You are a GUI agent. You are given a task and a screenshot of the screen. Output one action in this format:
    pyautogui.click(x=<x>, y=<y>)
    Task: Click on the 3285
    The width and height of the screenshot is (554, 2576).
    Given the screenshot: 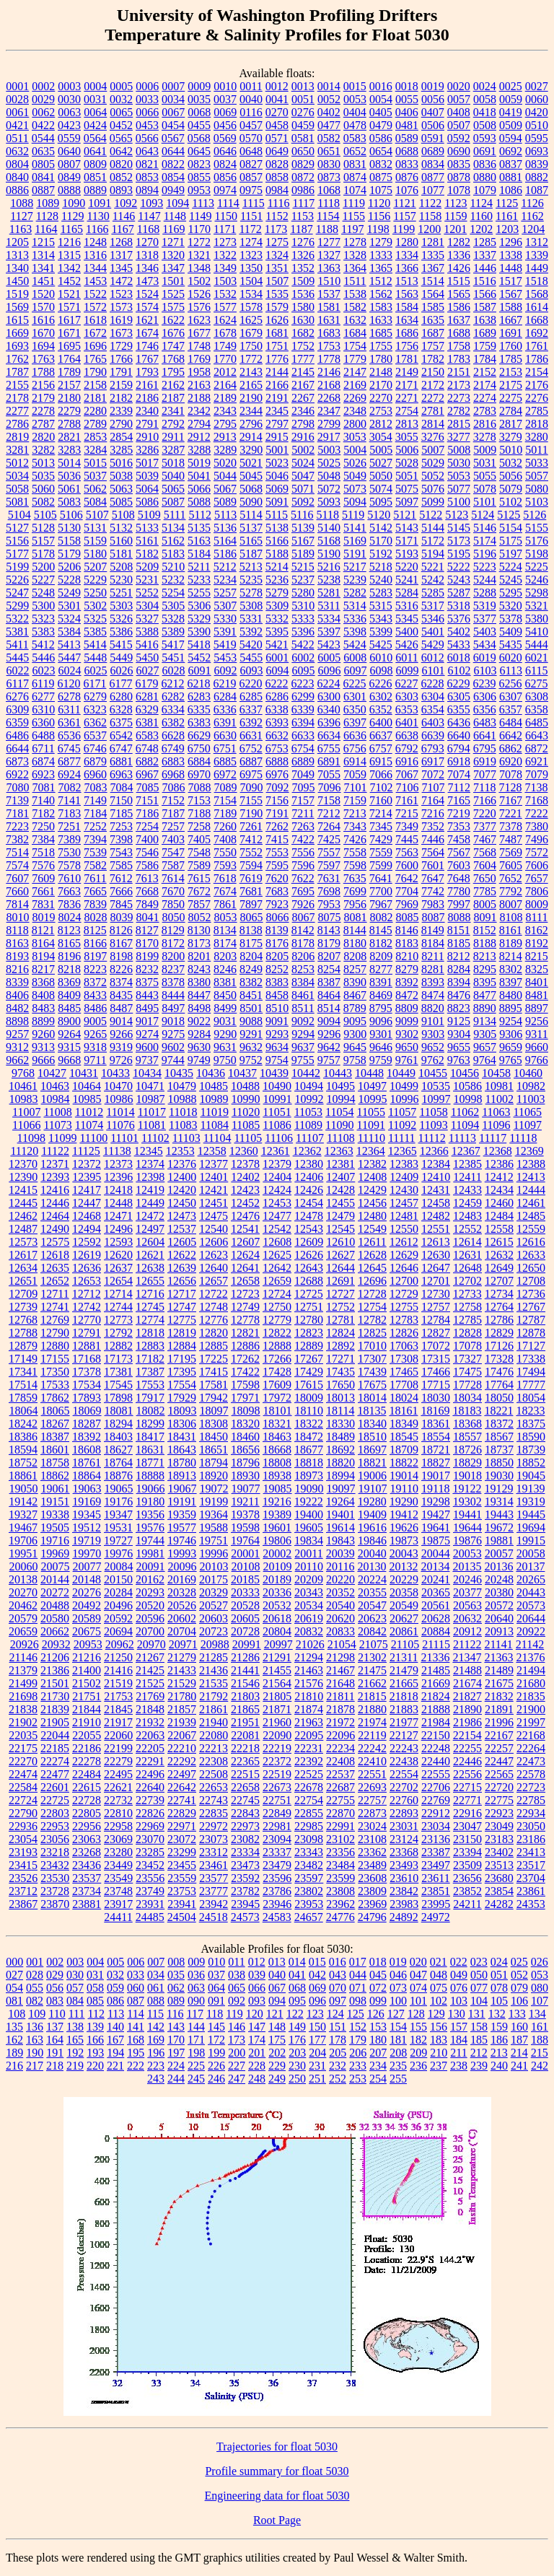 What is the action you would take?
    pyautogui.click(x=121, y=450)
    